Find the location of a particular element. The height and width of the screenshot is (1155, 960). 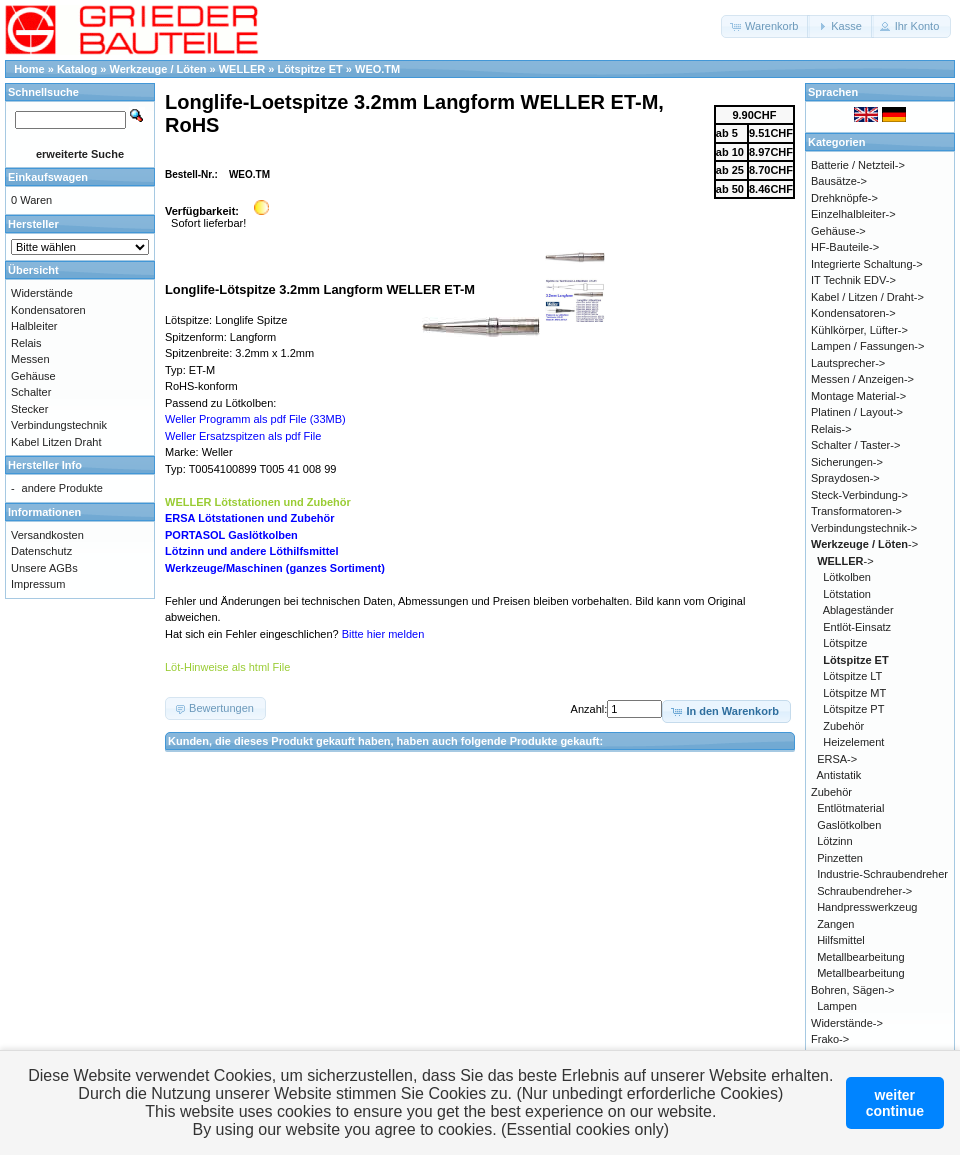

Katalog is located at coordinates (77, 69).